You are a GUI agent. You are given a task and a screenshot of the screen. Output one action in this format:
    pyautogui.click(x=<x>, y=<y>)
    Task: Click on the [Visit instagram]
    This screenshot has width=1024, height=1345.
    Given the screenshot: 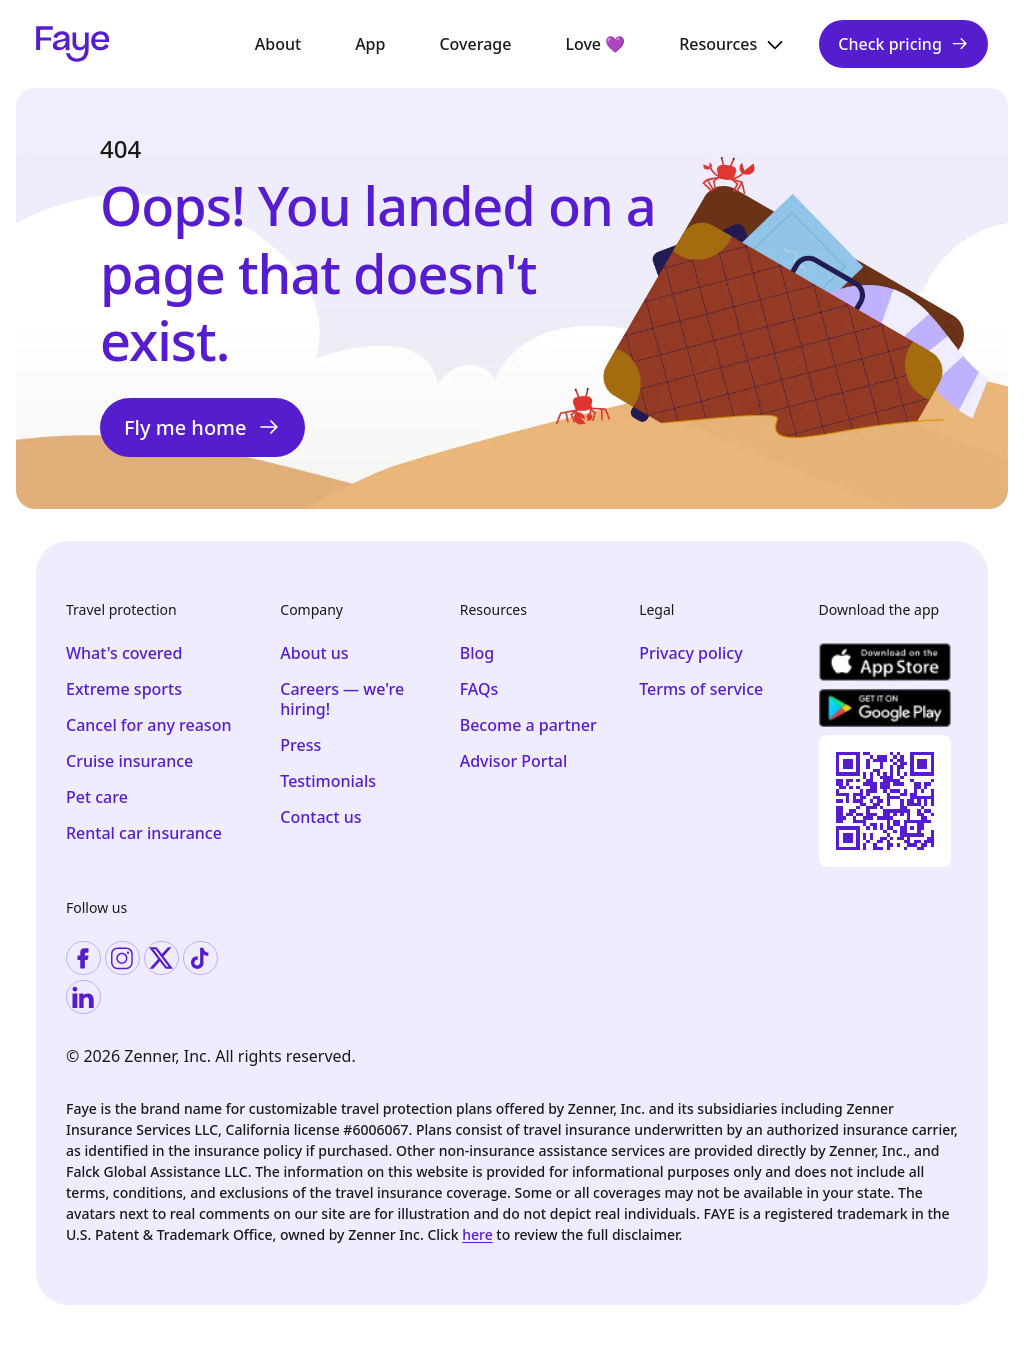 What is the action you would take?
    pyautogui.click(x=122, y=958)
    